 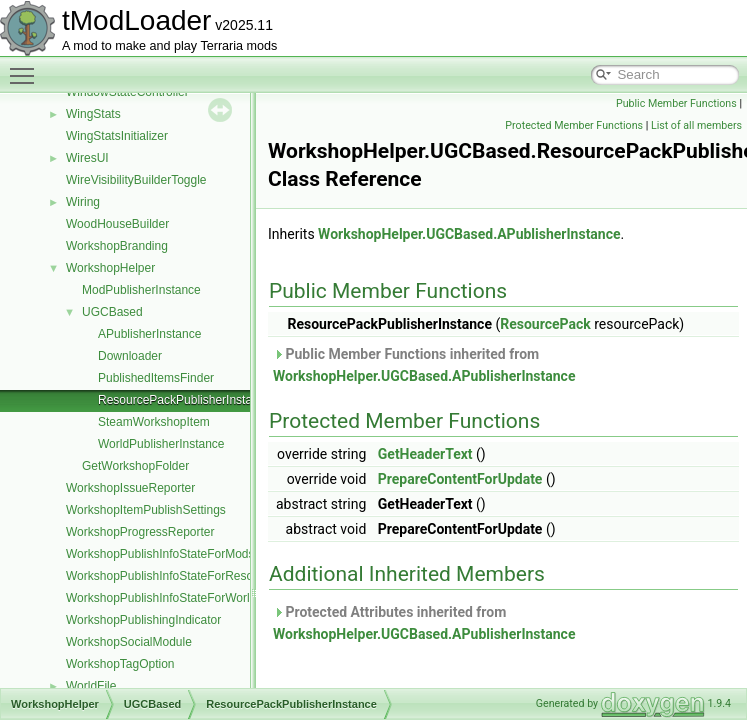 I want to click on ResourcePack, so click(x=545, y=324).